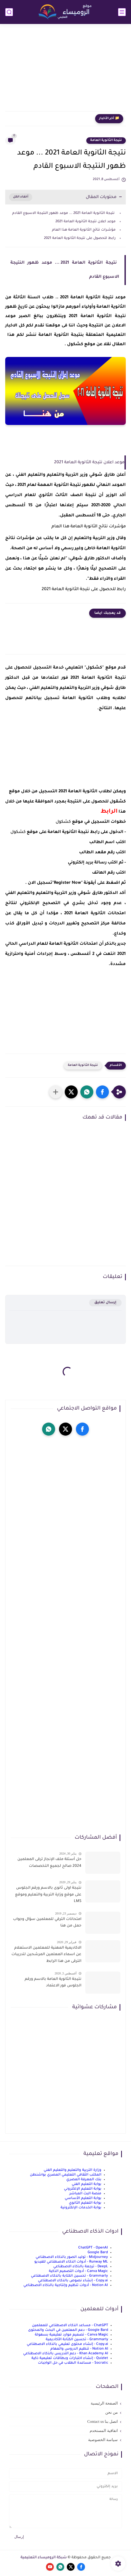 The height and width of the screenshot is (2576, 131). I want to click on بوابة التعليم الثانوي, so click(85, 2203).